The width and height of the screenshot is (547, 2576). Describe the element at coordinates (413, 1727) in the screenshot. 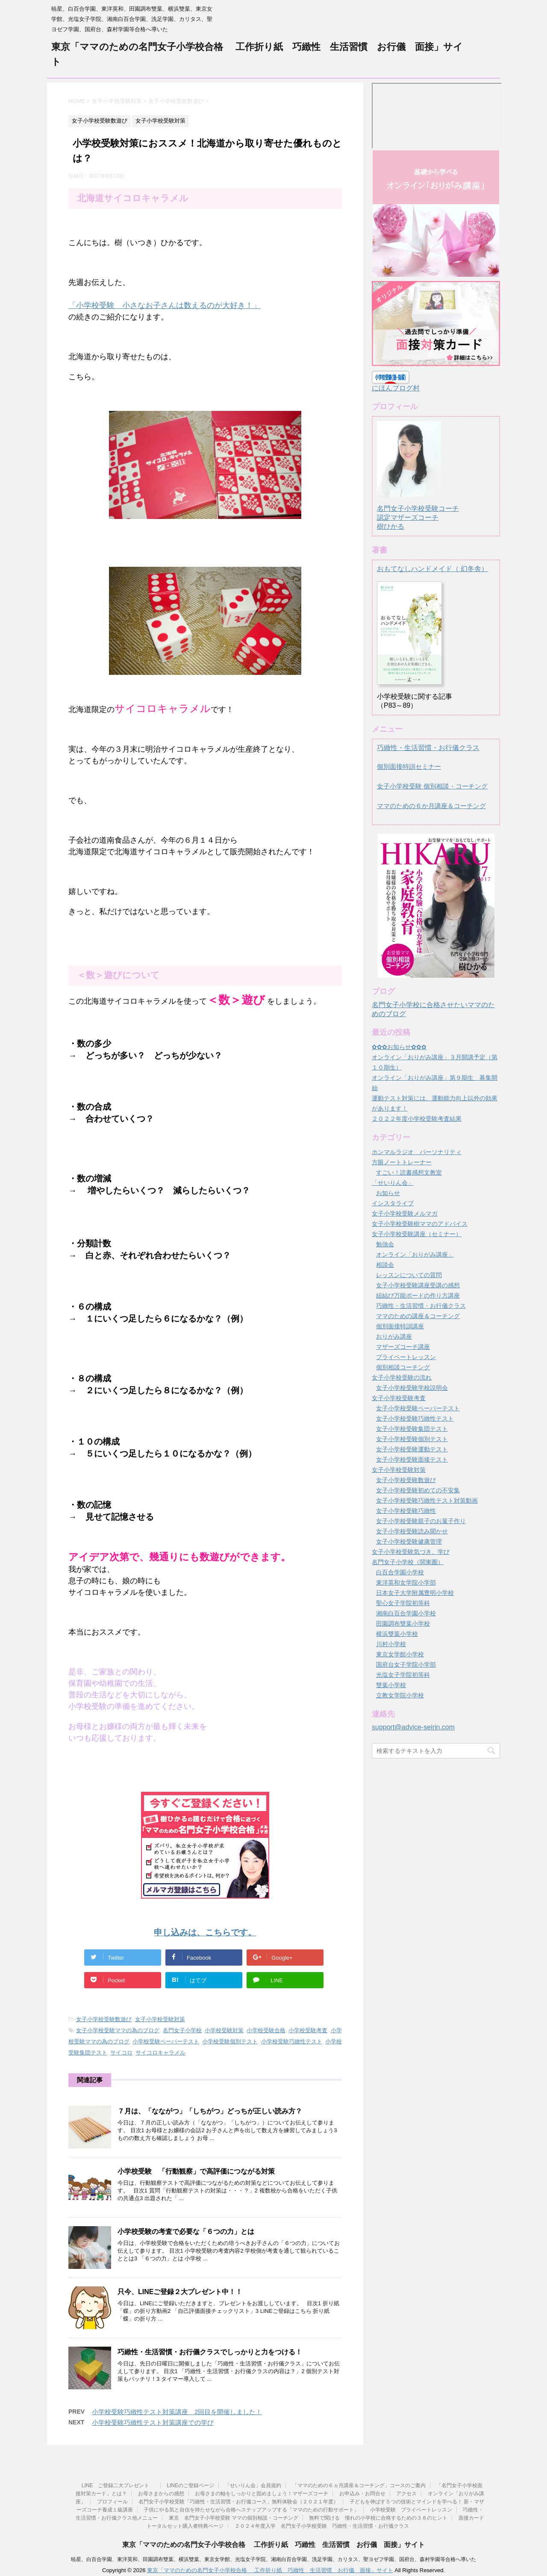

I see `support@advice-seirin.com` at that location.